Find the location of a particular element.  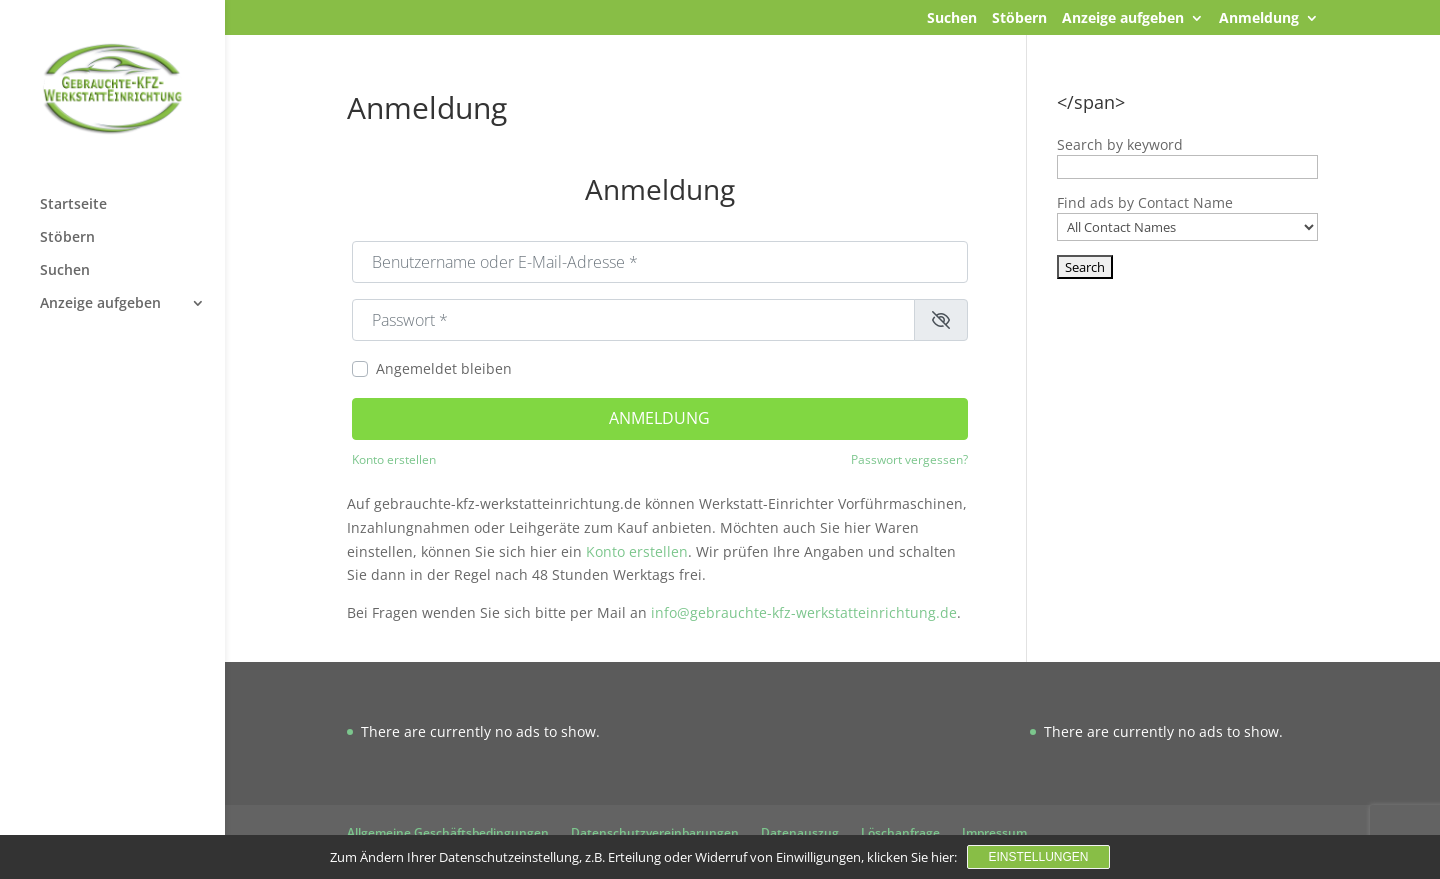

Search by keyword is located at coordinates (1120, 144).